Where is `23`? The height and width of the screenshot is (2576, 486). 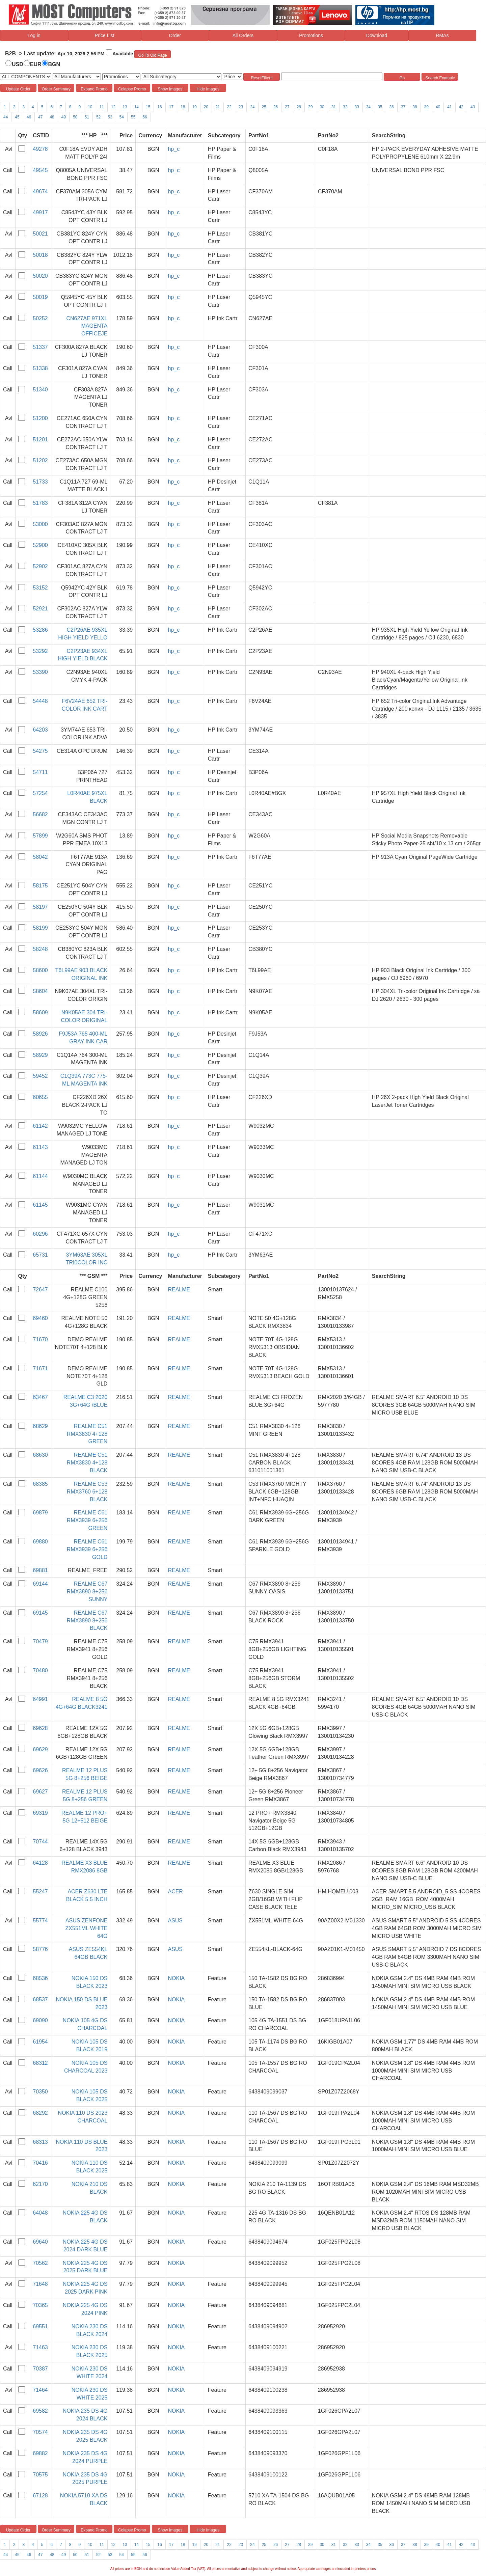
23 is located at coordinates (241, 107).